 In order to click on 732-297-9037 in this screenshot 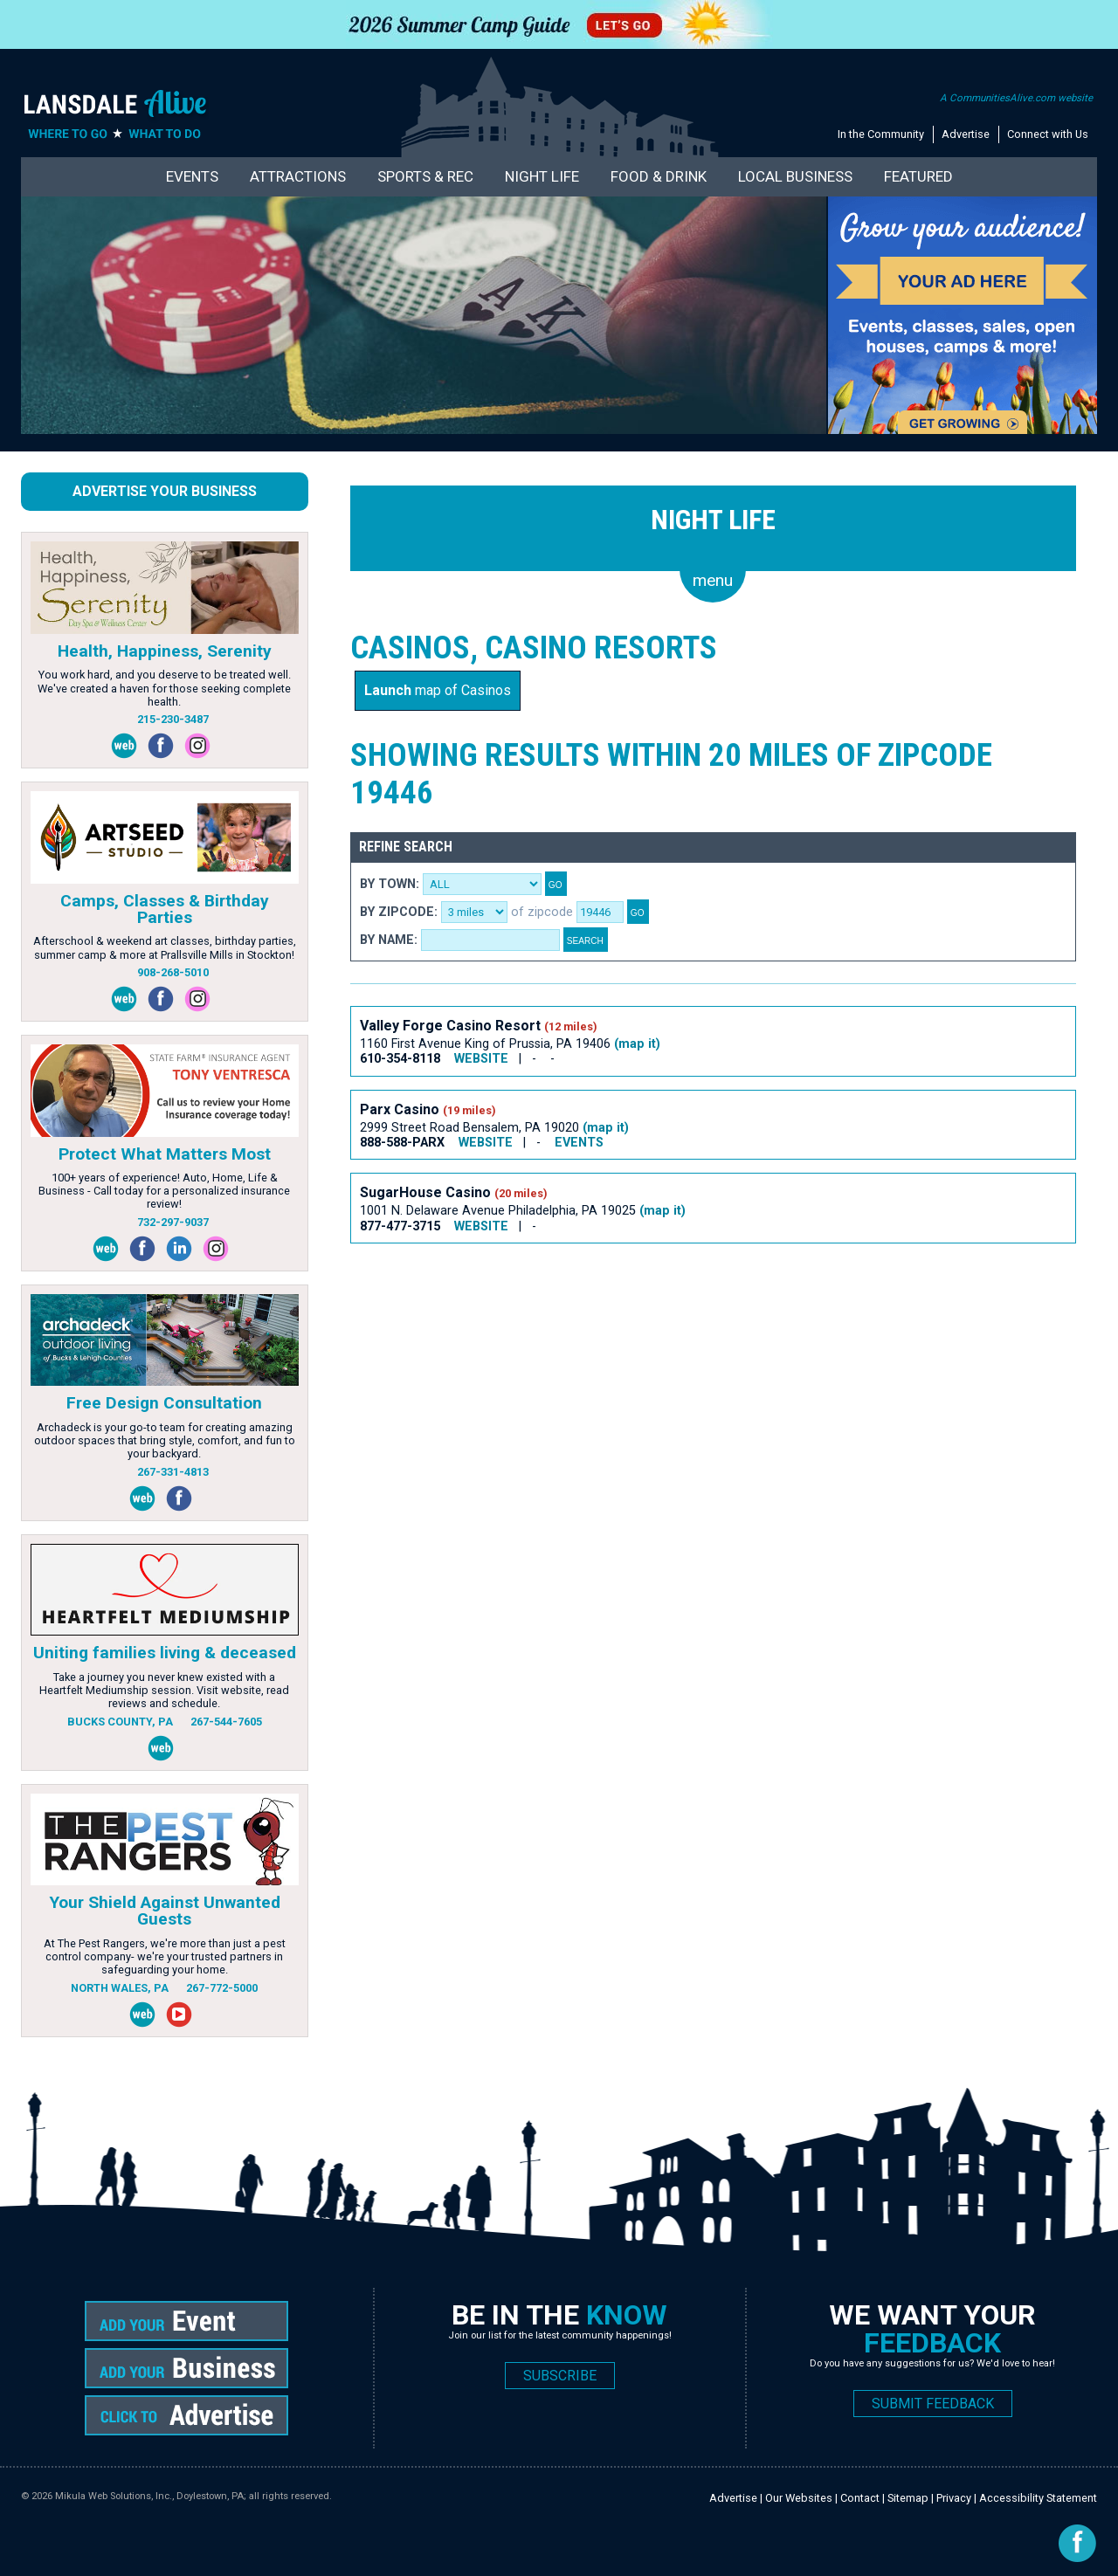, I will do `click(173, 1222)`.